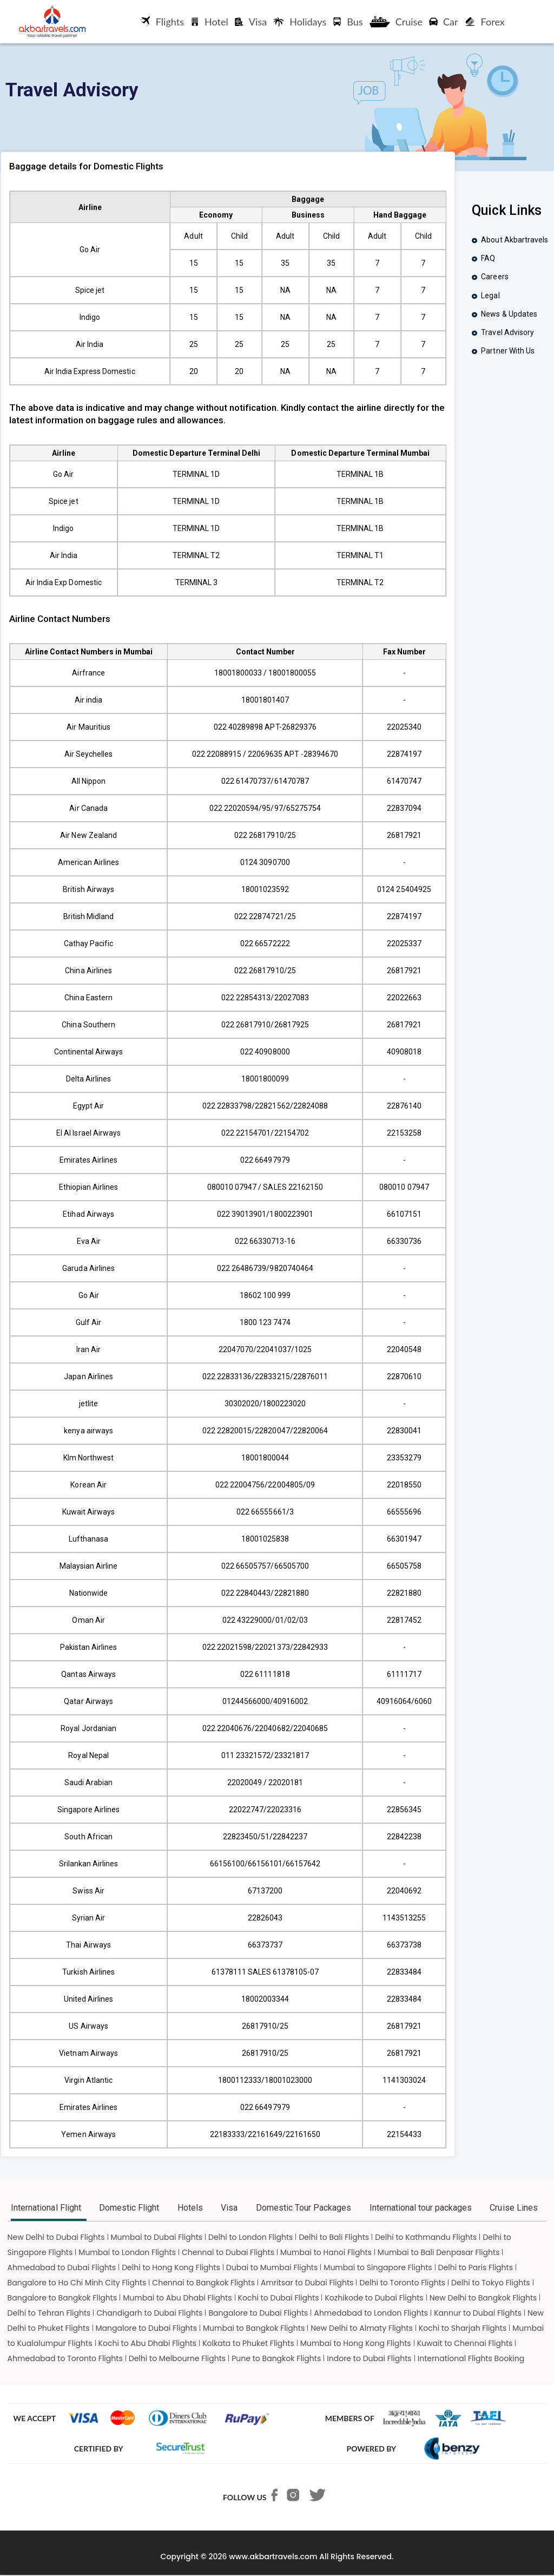 The width and height of the screenshot is (554, 2576). I want to click on Mumbai to London Flights, so click(127, 2252).